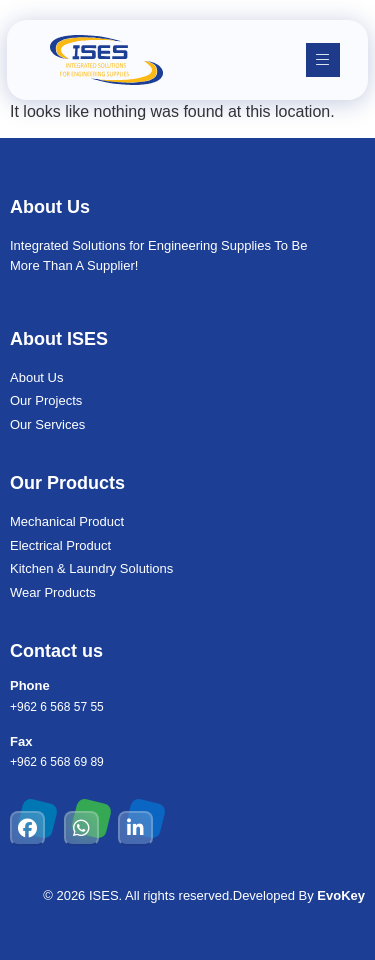  What do you see at coordinates (340, 925) in the screenshot?
I see `[chat links]` at bounding box center [340, 925].